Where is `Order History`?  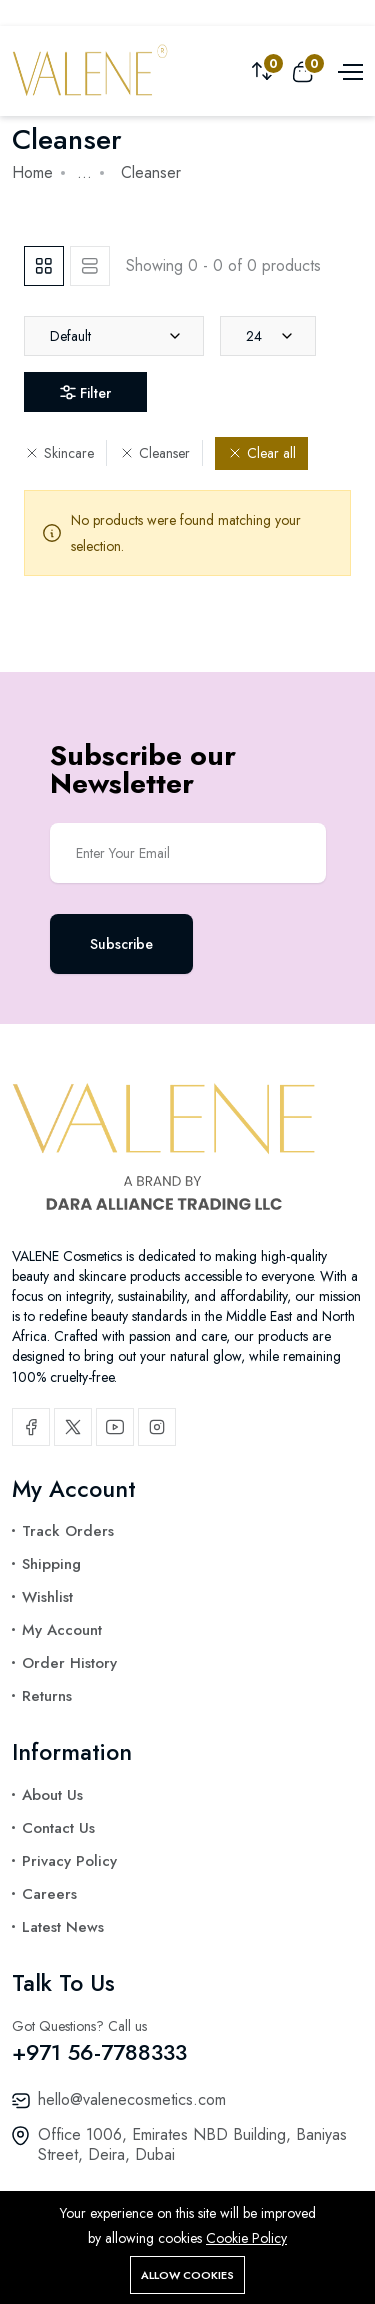
Order History is located at coordinates (69, 1663).